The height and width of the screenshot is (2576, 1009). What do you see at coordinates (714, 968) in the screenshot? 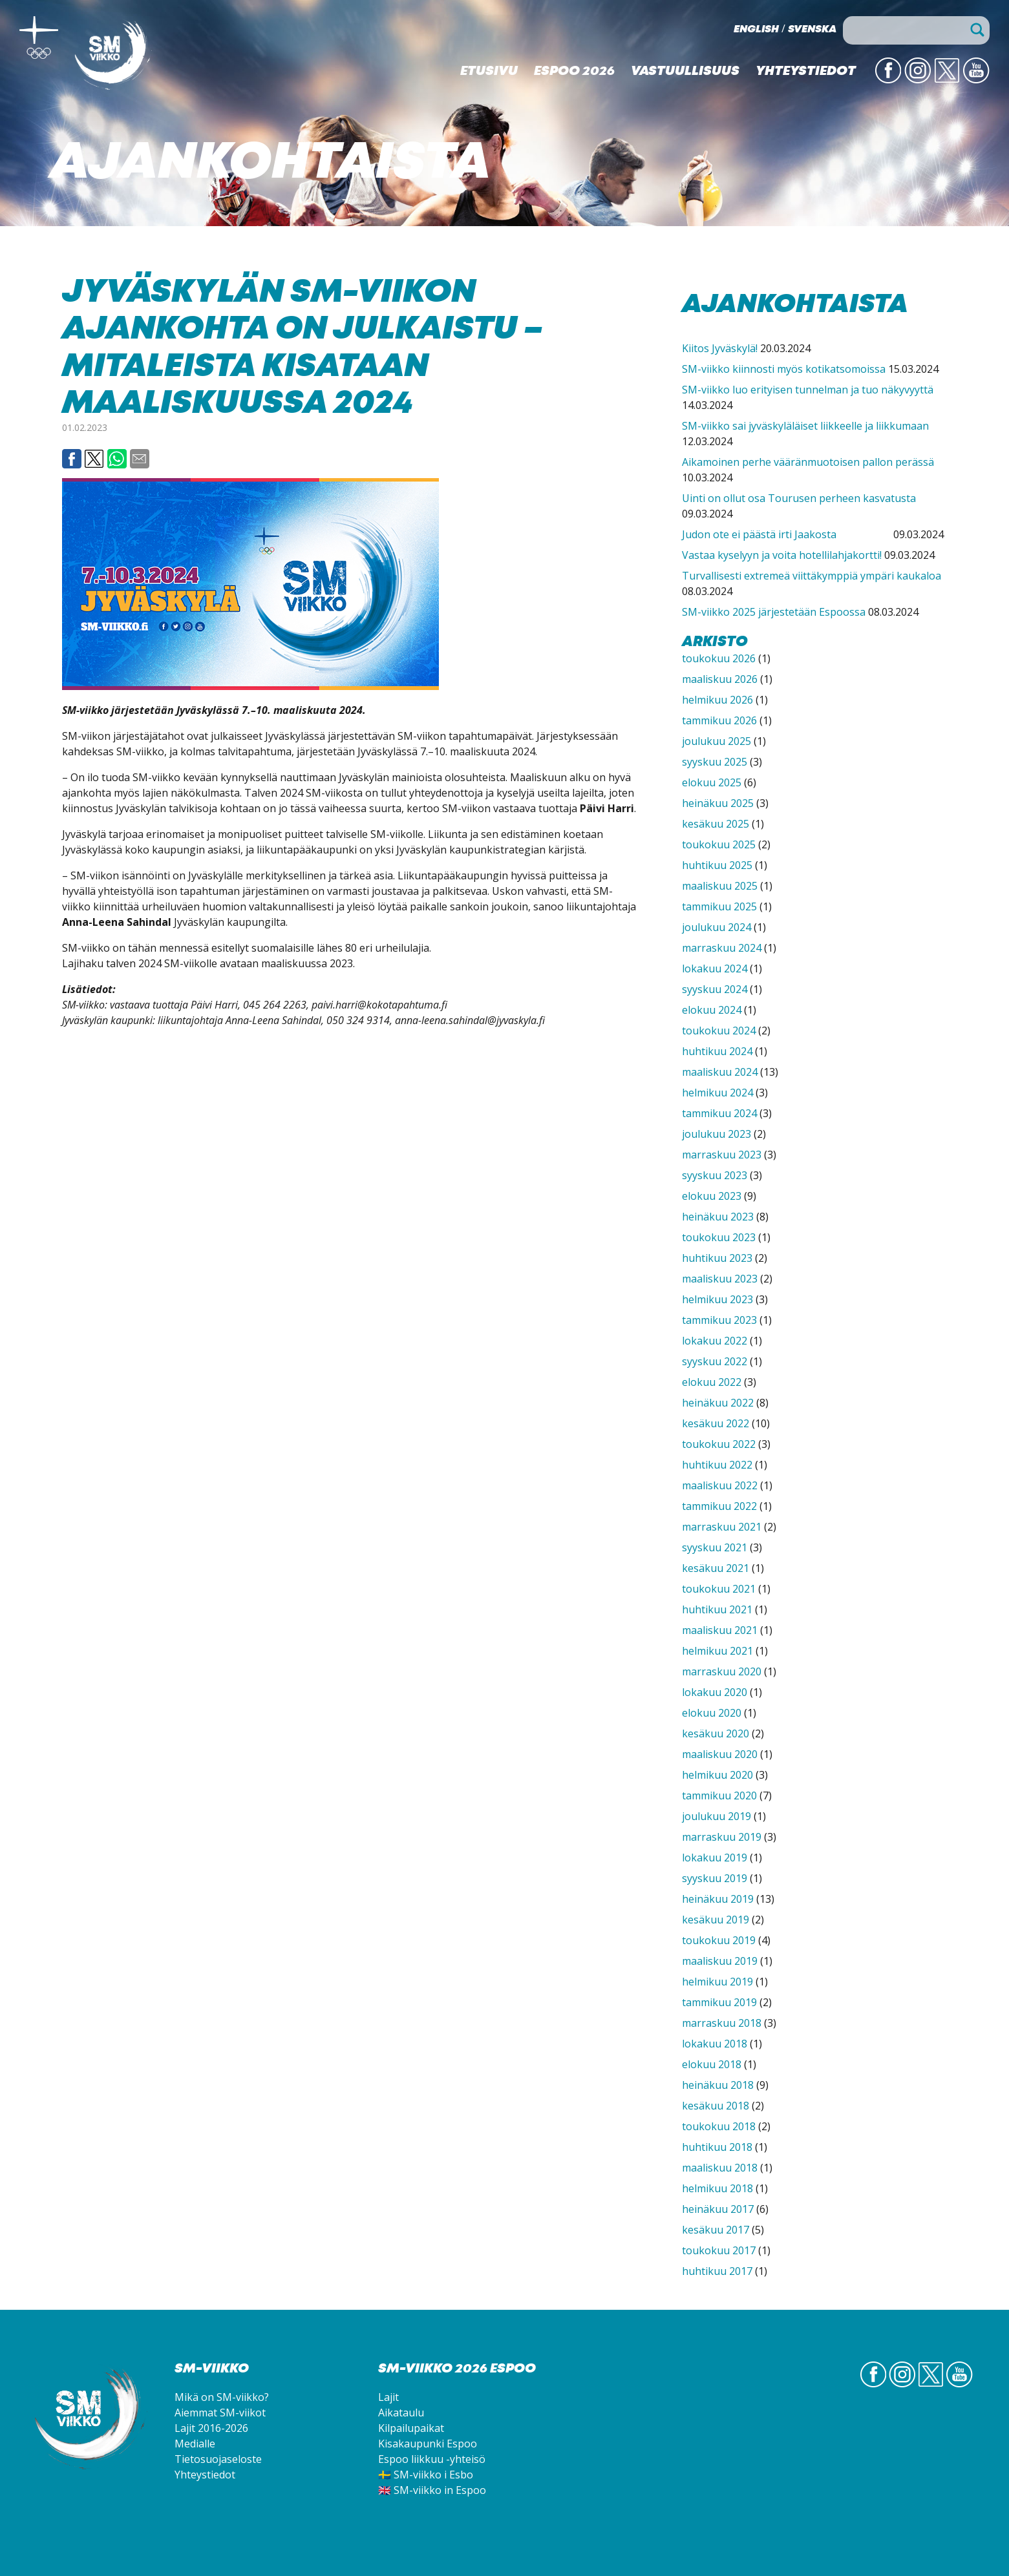
I see `lokakuu 2024` at bounding box center [714, 968].